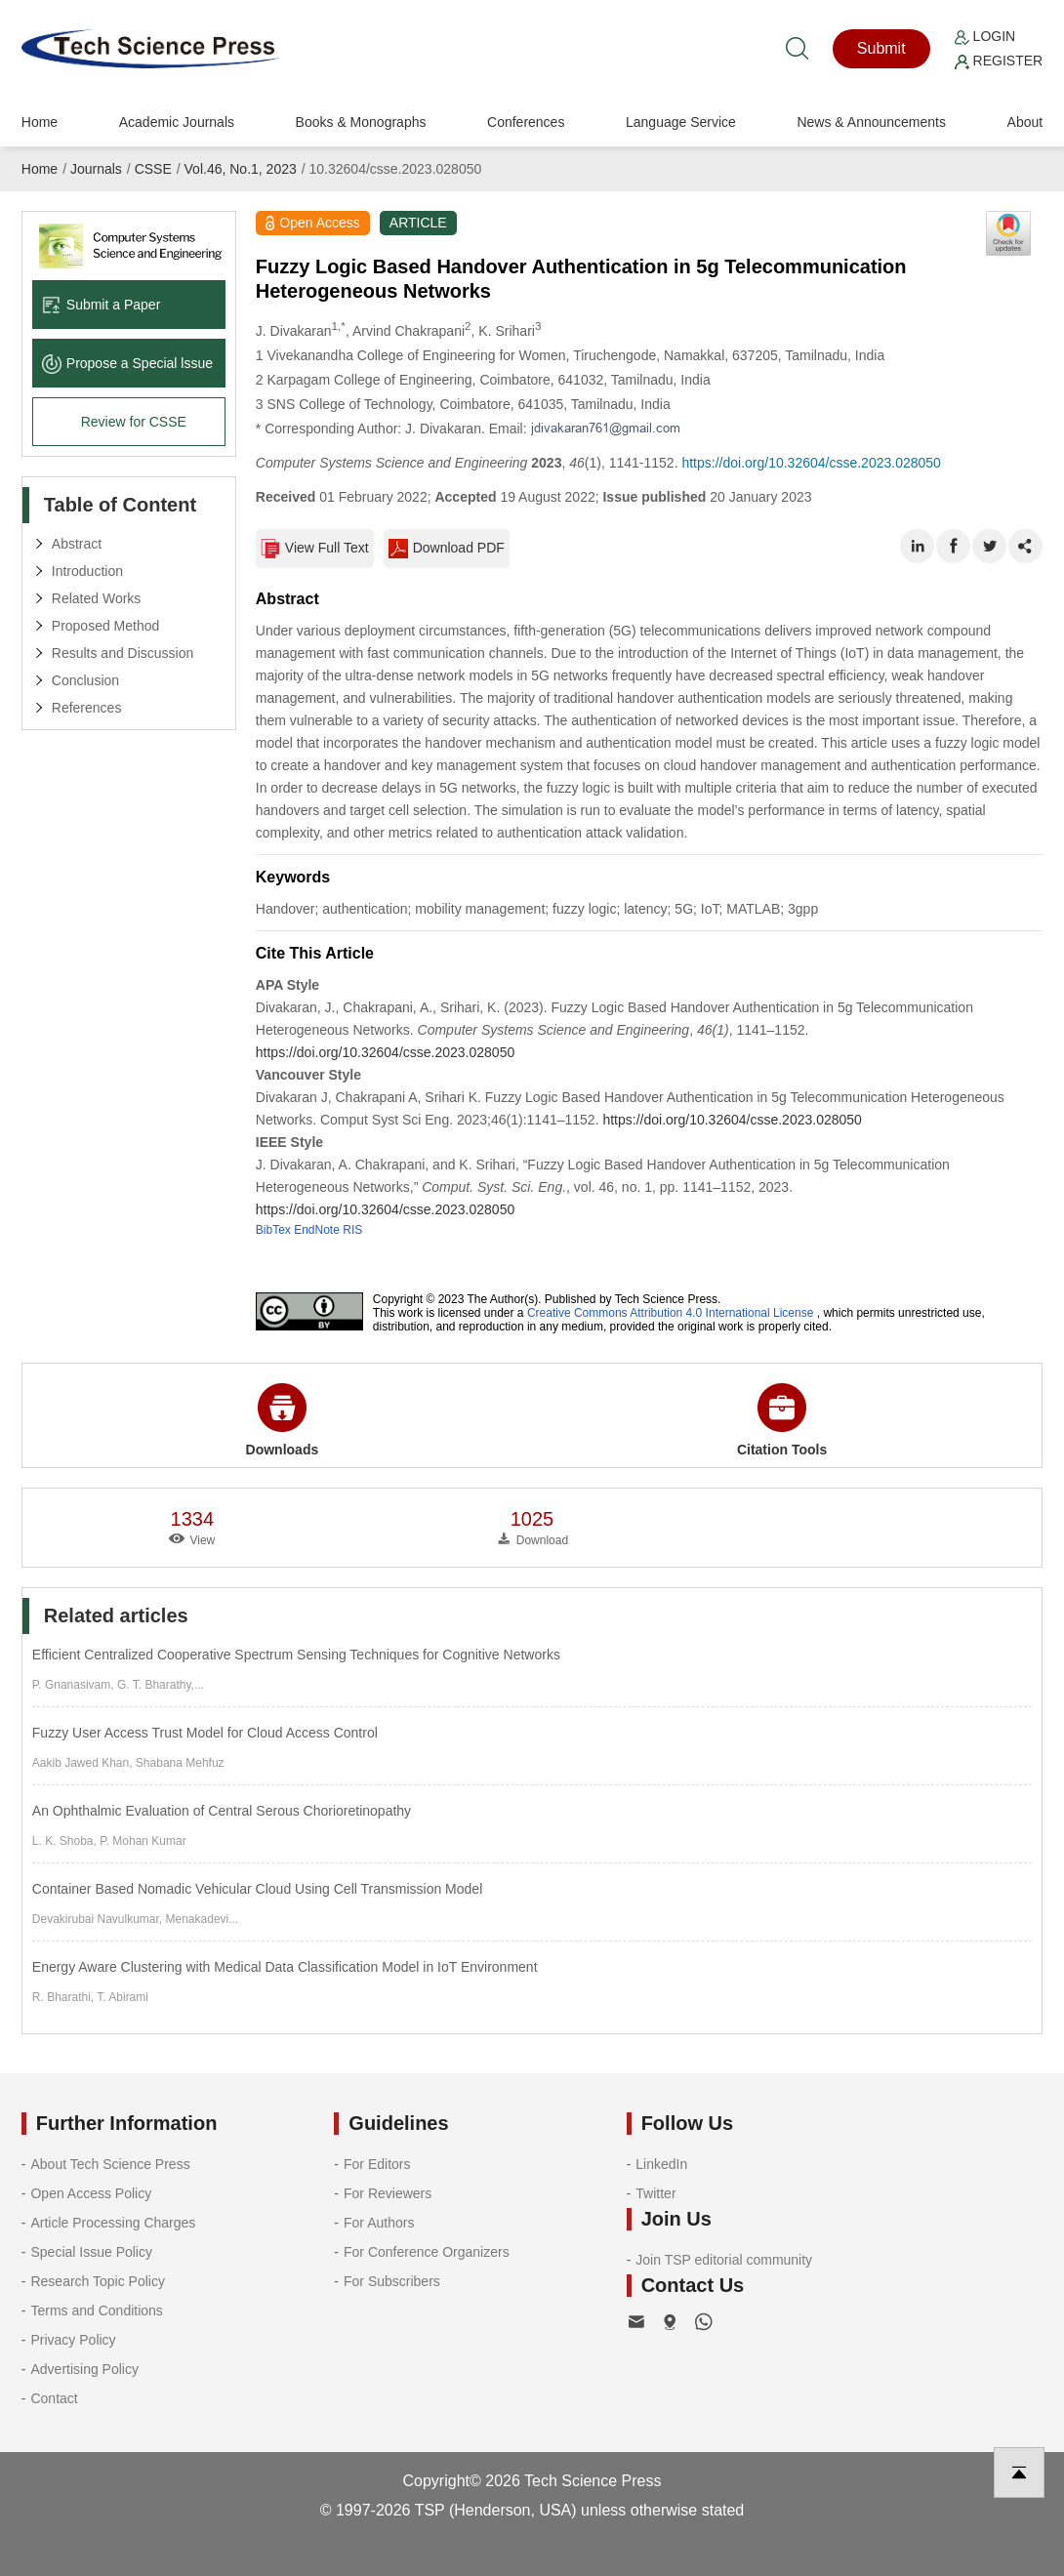 The image size is (1064, 2576). I want to click on Container Based Nomadic Vehicular Cloud Using Cell Transmission Model, so click(257, 1889).